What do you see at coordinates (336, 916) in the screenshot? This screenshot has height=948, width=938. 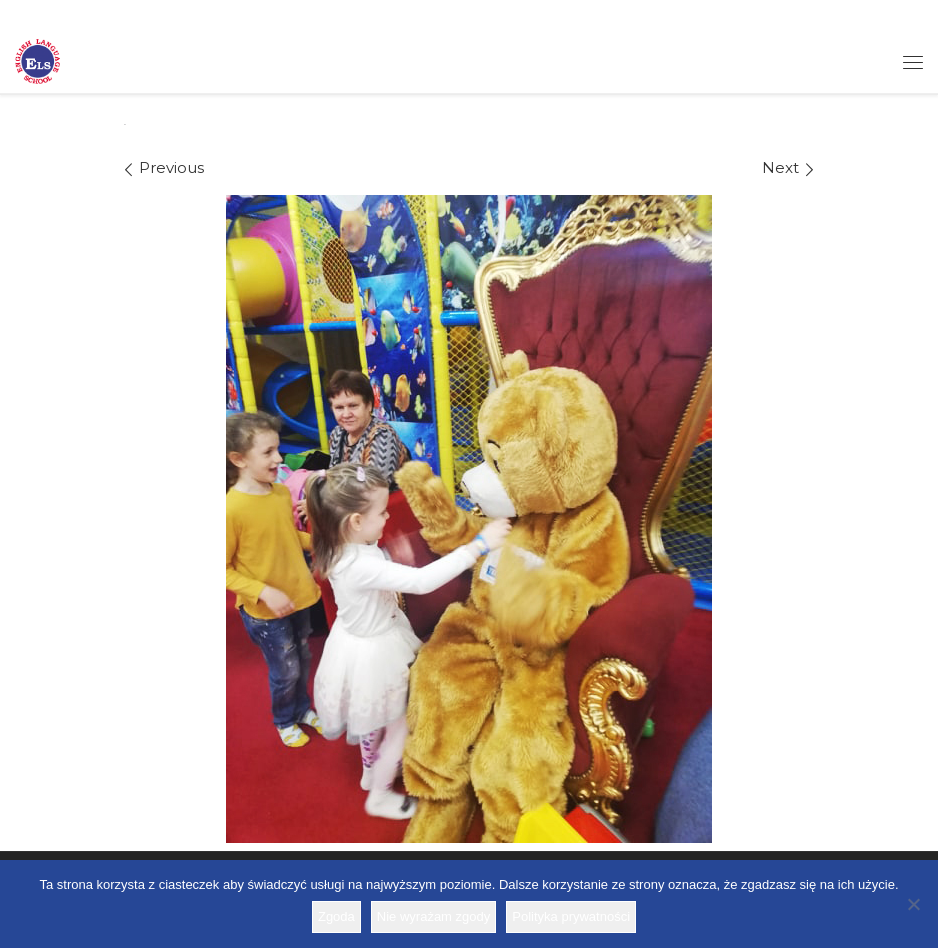 I see `Zgoda` at bounding box center [336, 916].